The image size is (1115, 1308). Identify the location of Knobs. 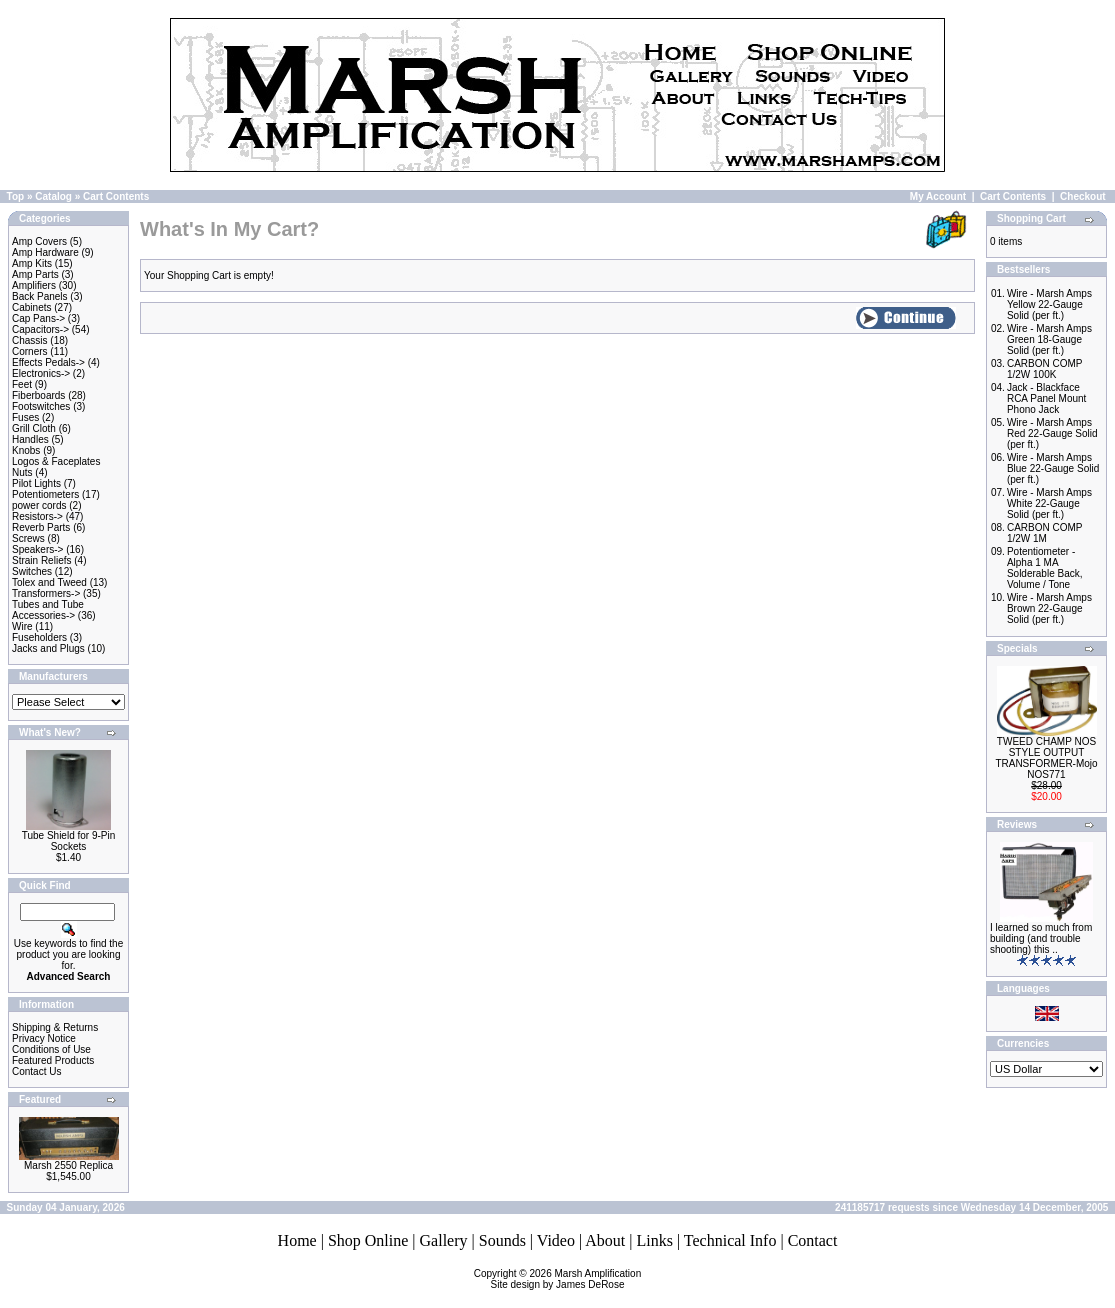
(26, 450).